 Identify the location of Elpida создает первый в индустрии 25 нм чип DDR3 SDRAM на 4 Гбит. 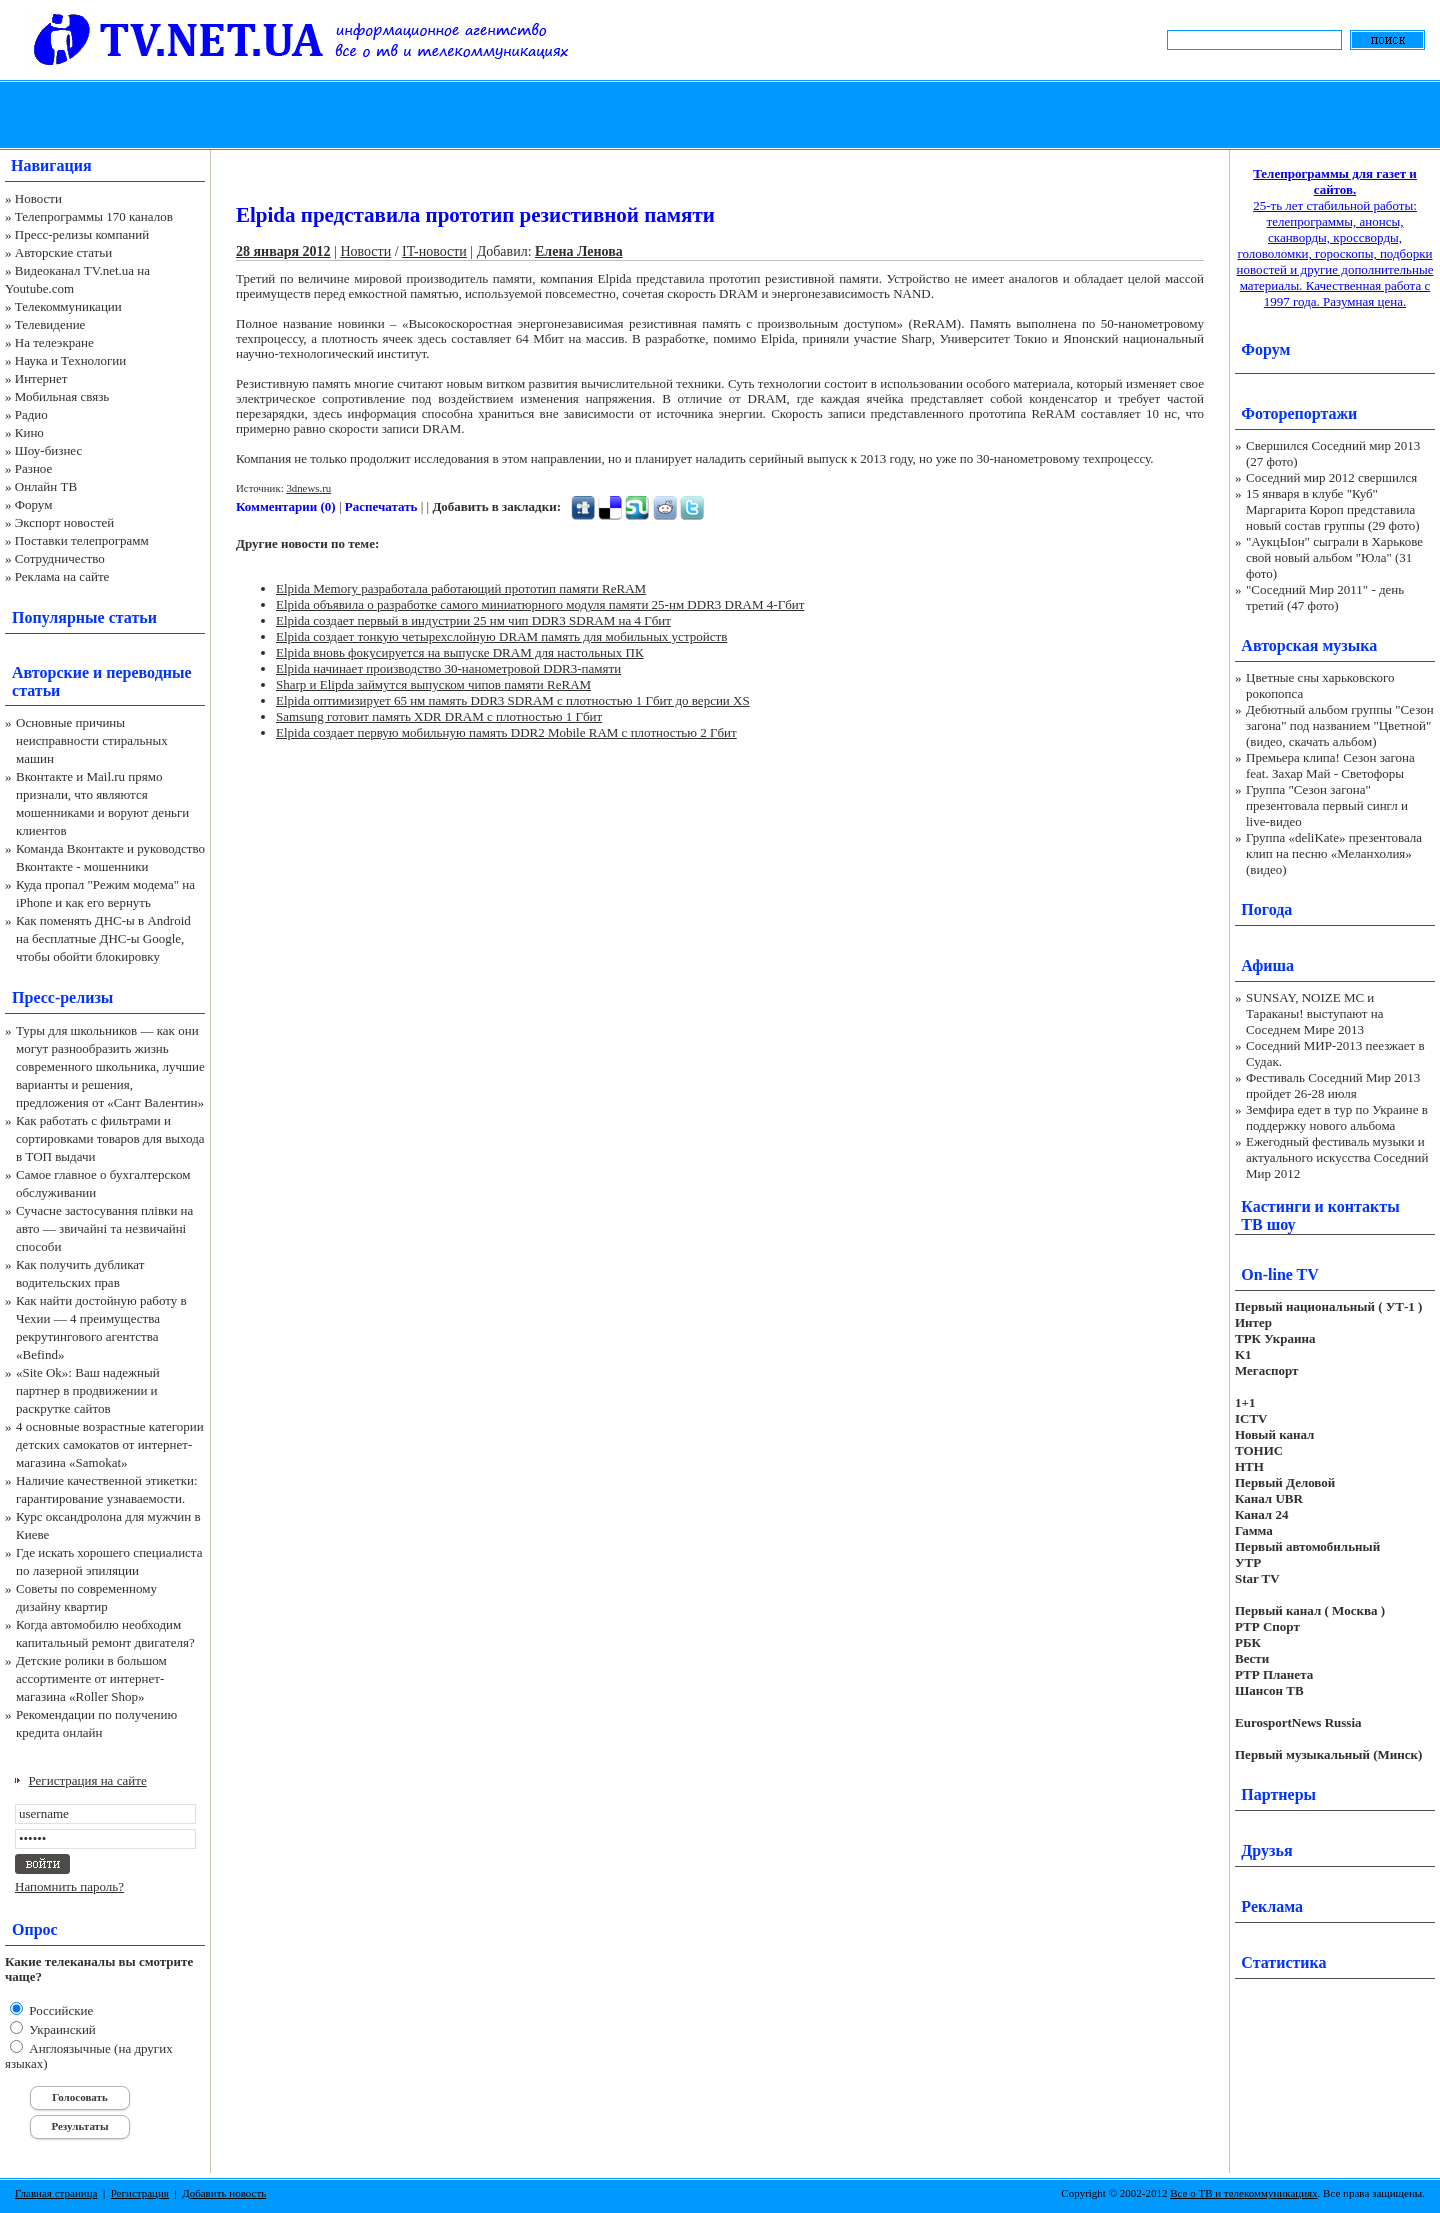
(473, 620).